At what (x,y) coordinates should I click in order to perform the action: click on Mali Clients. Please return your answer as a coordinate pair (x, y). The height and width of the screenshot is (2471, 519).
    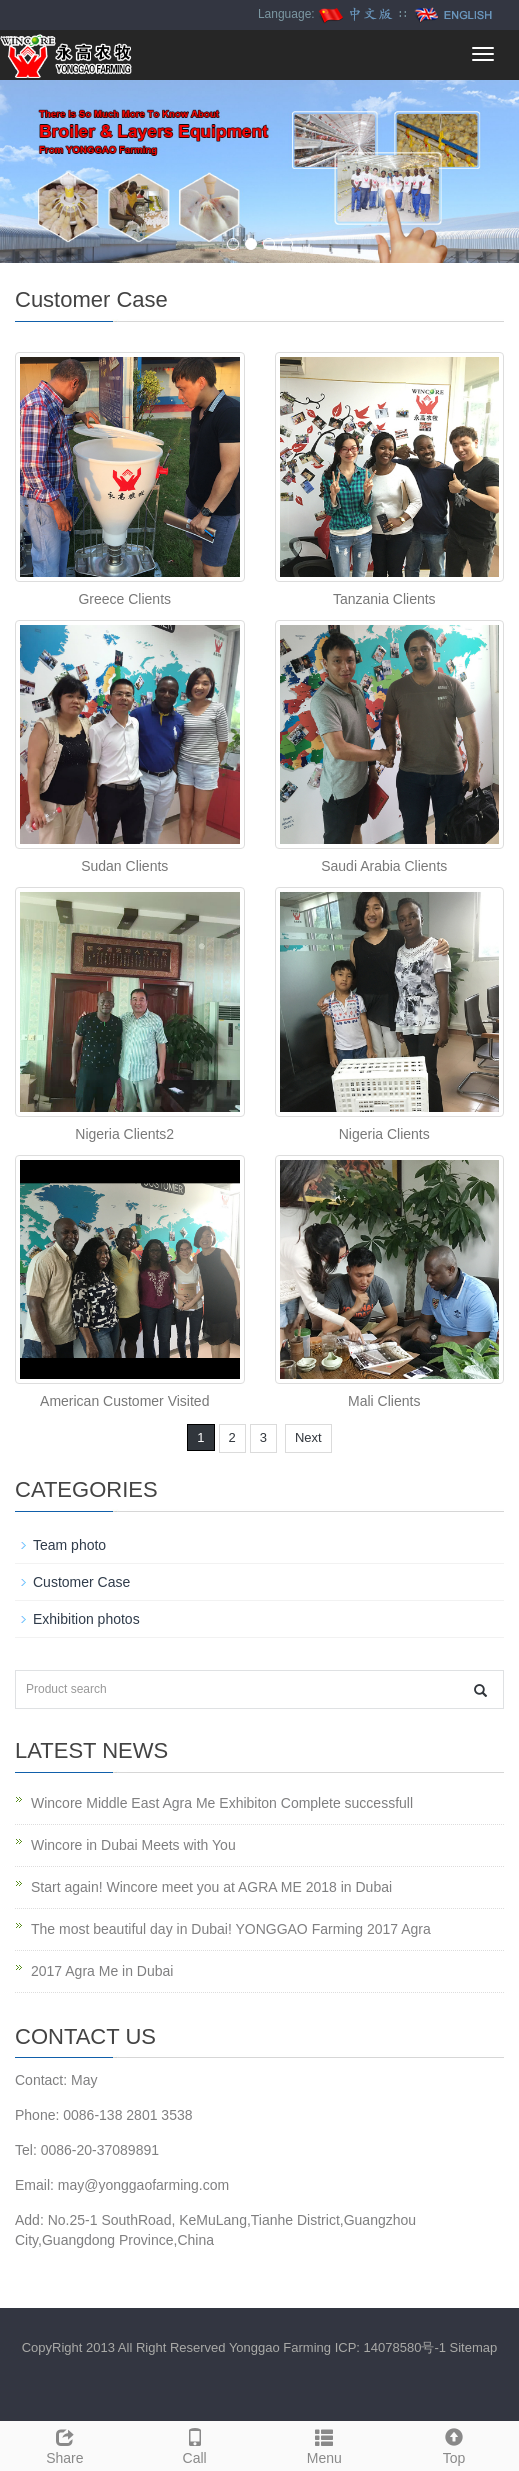
    Looking at the image, I should click on (384, 1401).